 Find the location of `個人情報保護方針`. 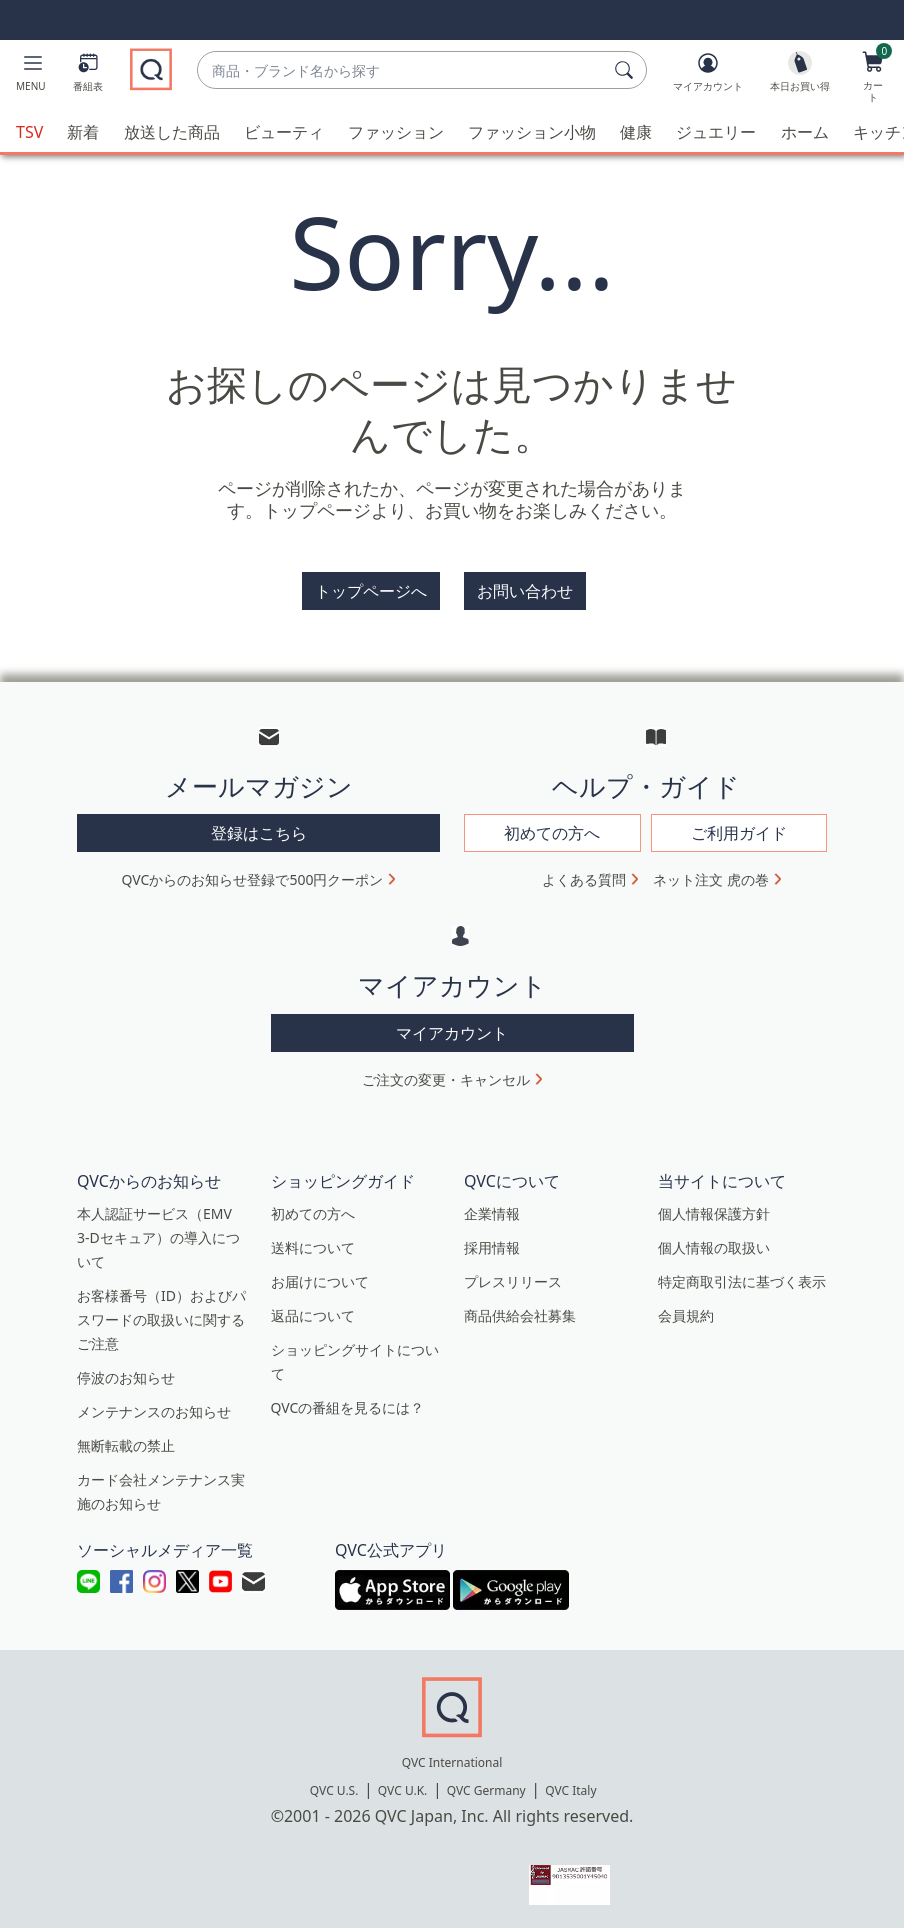

個人情報保護方針 is located at coordinates (714, 1211).